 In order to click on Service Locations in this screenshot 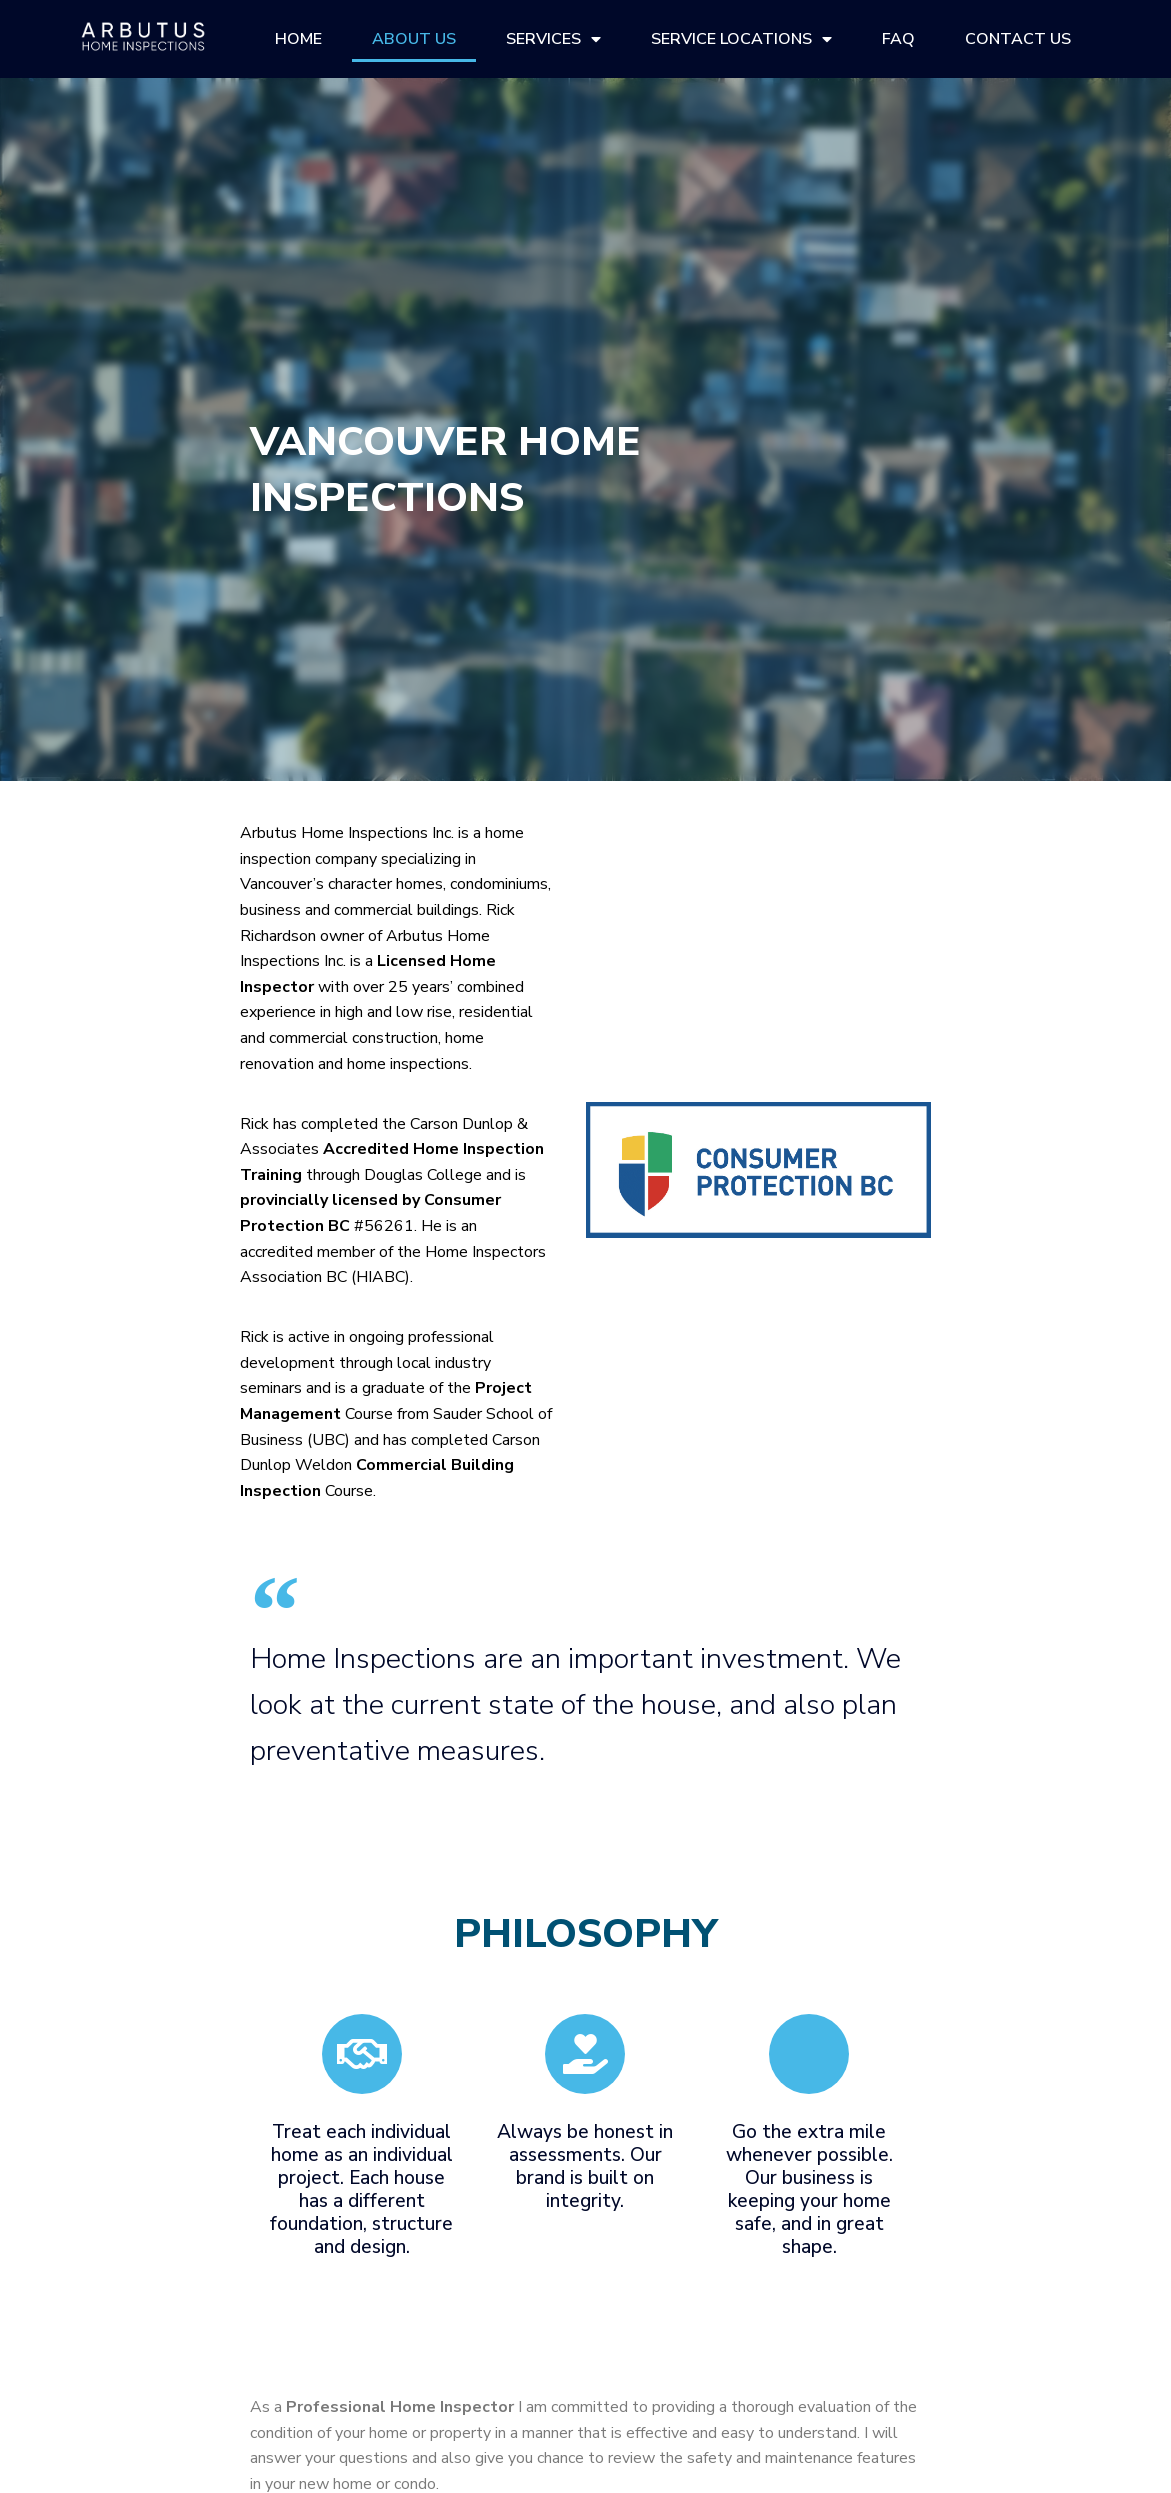, I will do `click(741, 39)`.